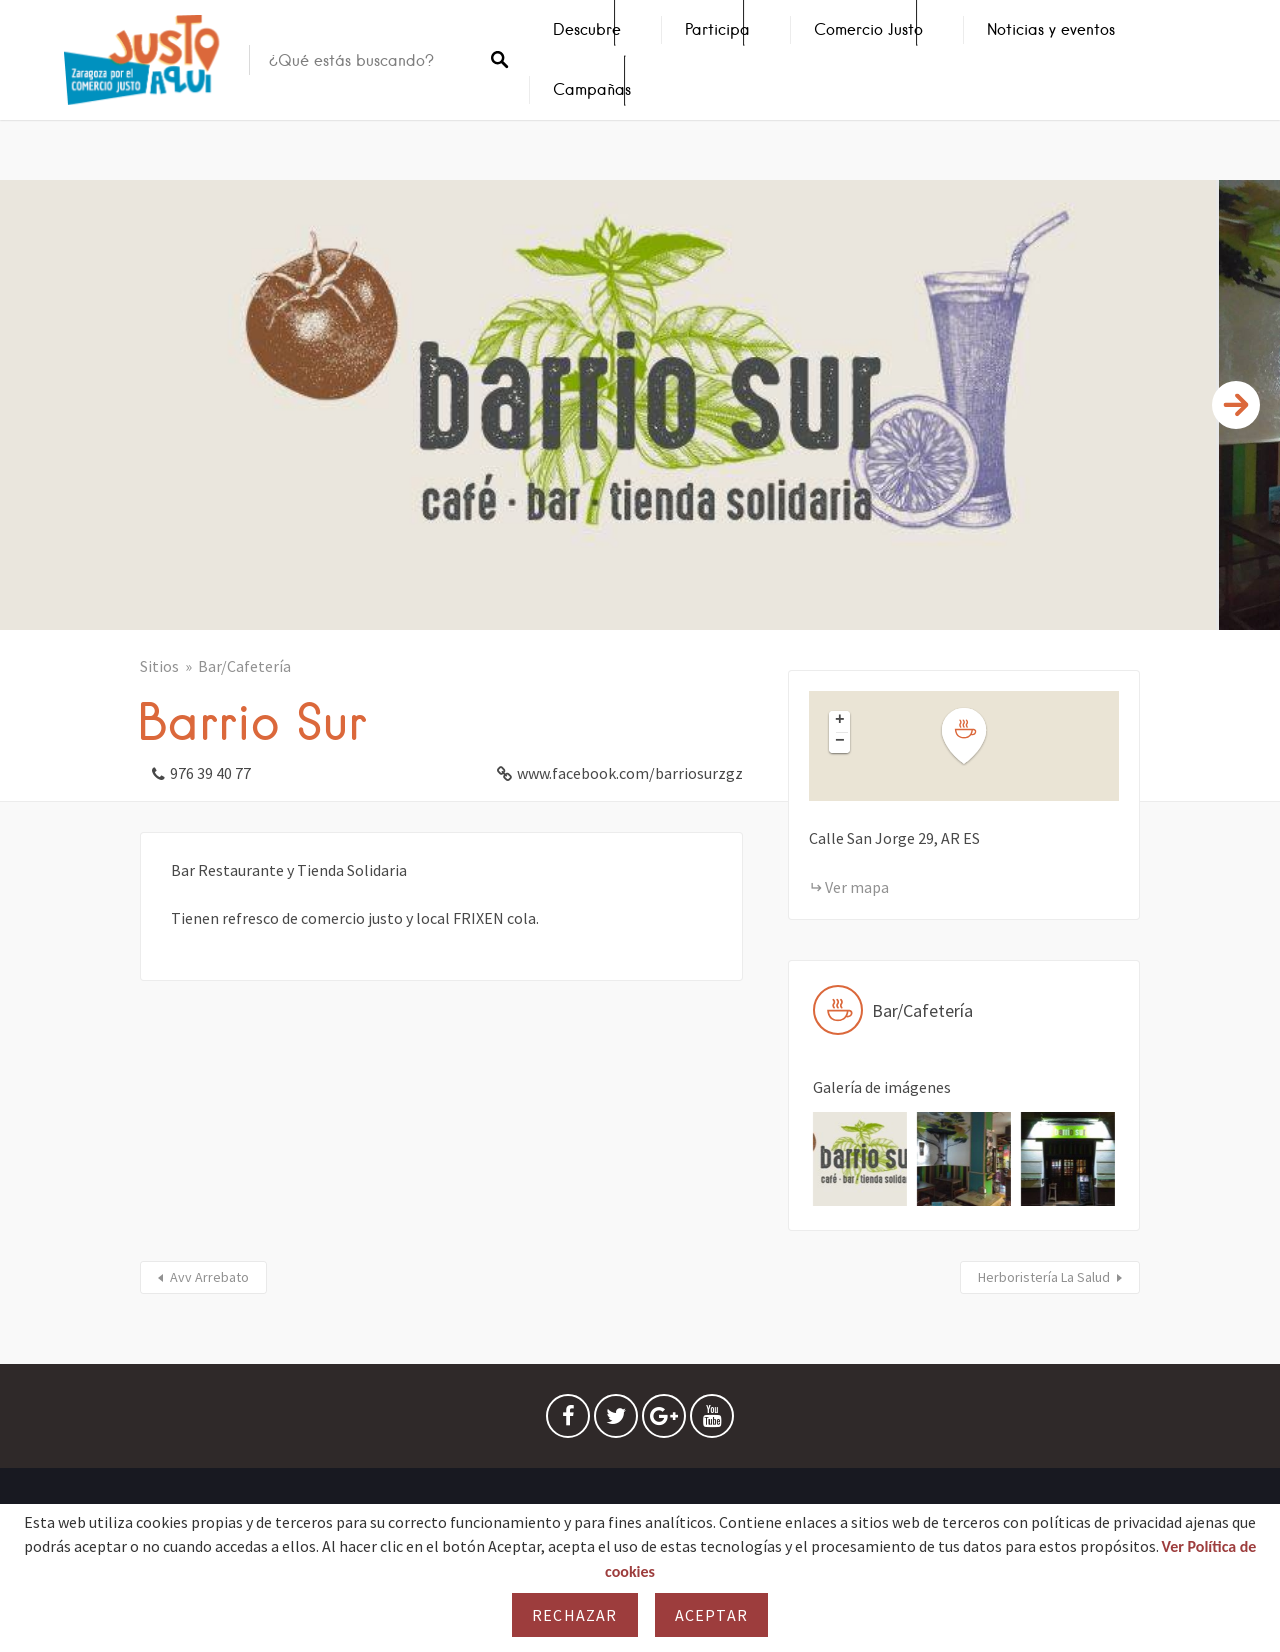 Image resolution: width=1280 pixels, height=1652 pixels. Describe the element at coordinates (592, 89) in the screenshot. I see `Campañas` at that location.